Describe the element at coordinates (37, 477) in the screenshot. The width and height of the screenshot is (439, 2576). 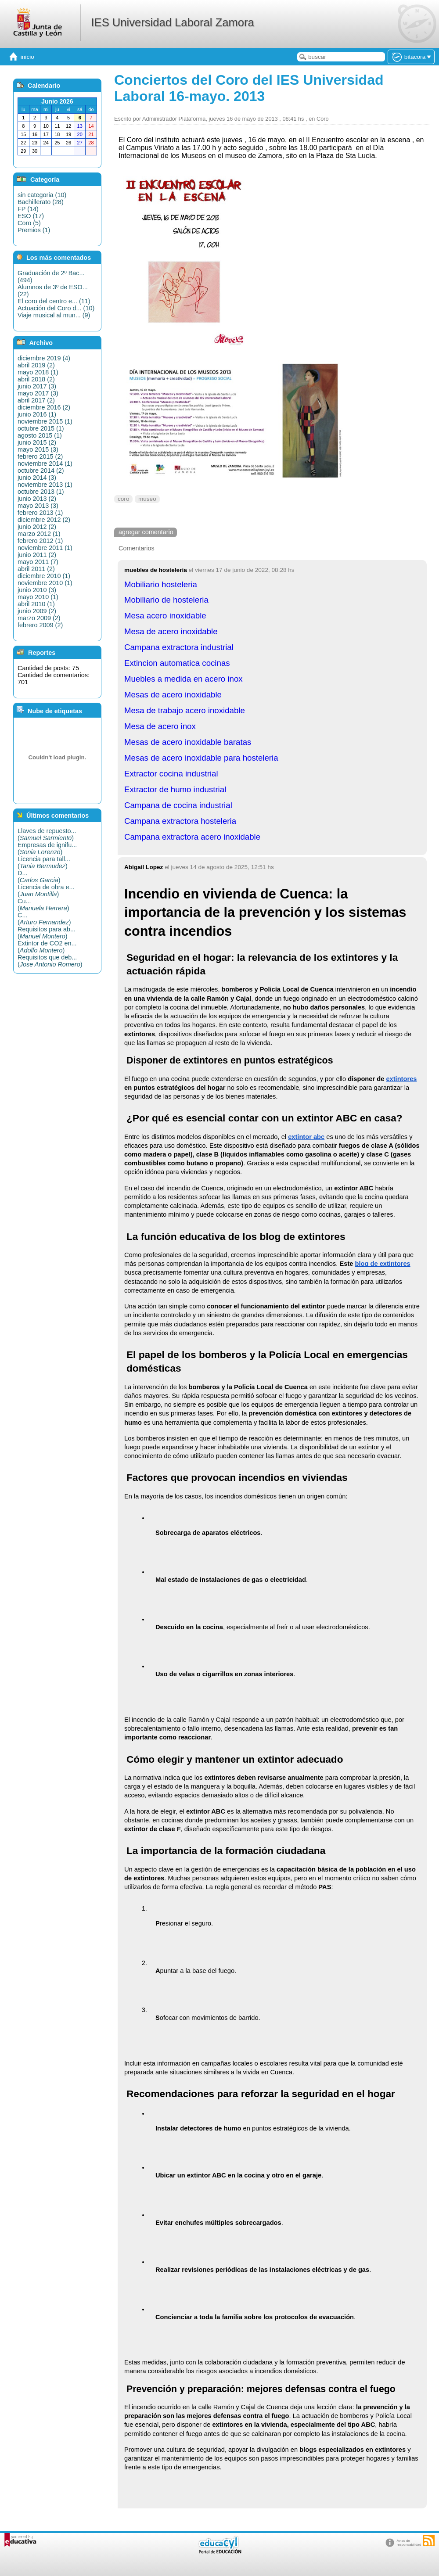
I see `junio 2014 (3)` at that location.